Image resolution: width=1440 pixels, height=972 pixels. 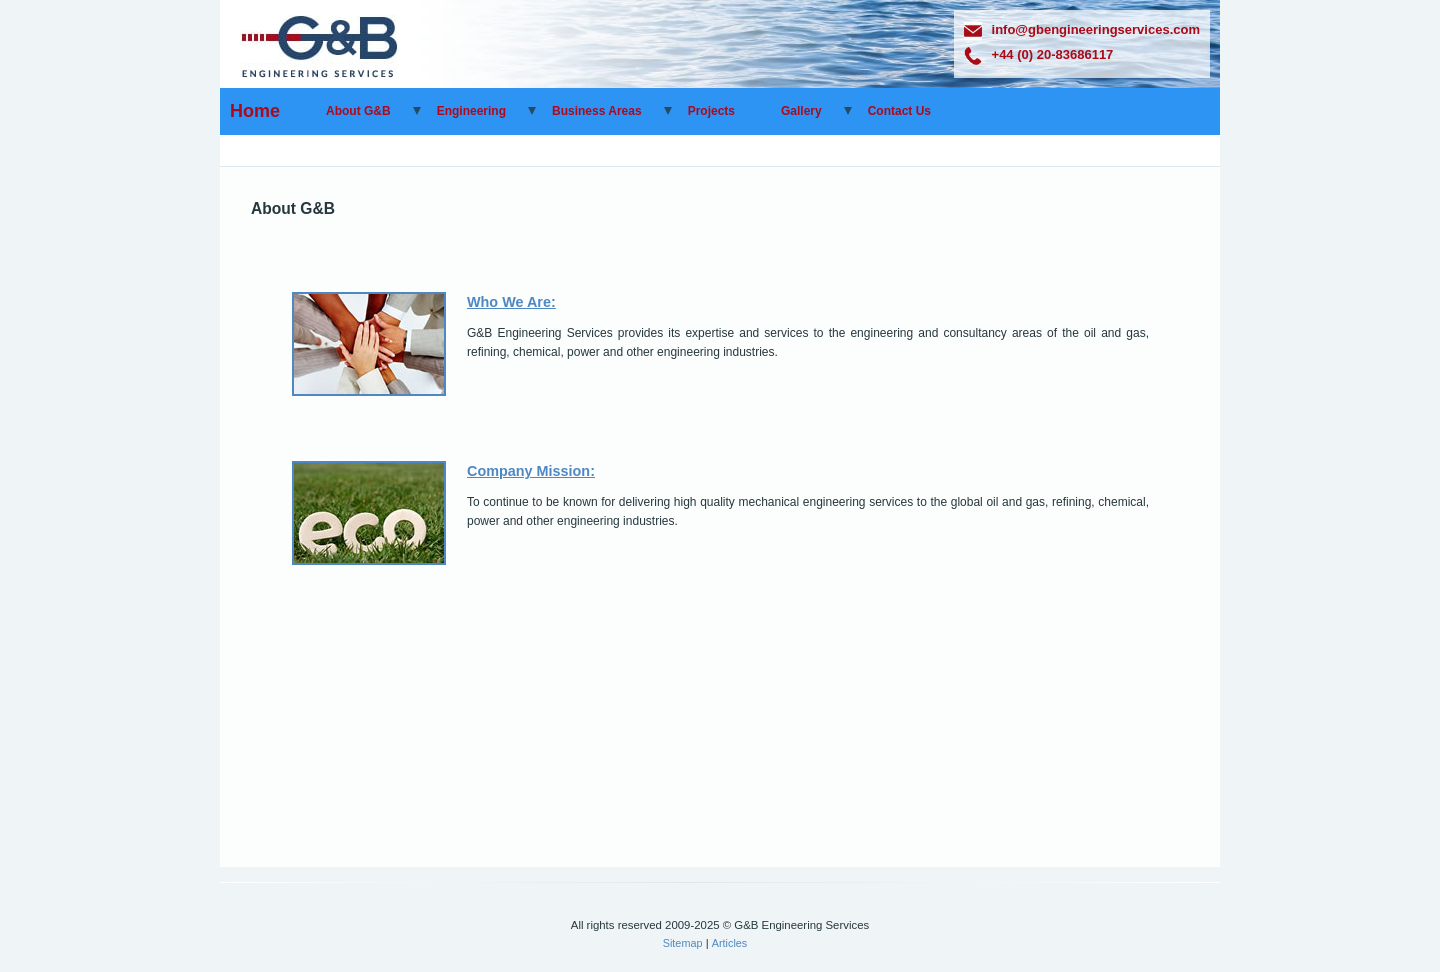 I want to click on info@gbengineeringservices.com, so click(x=1082, y=29).